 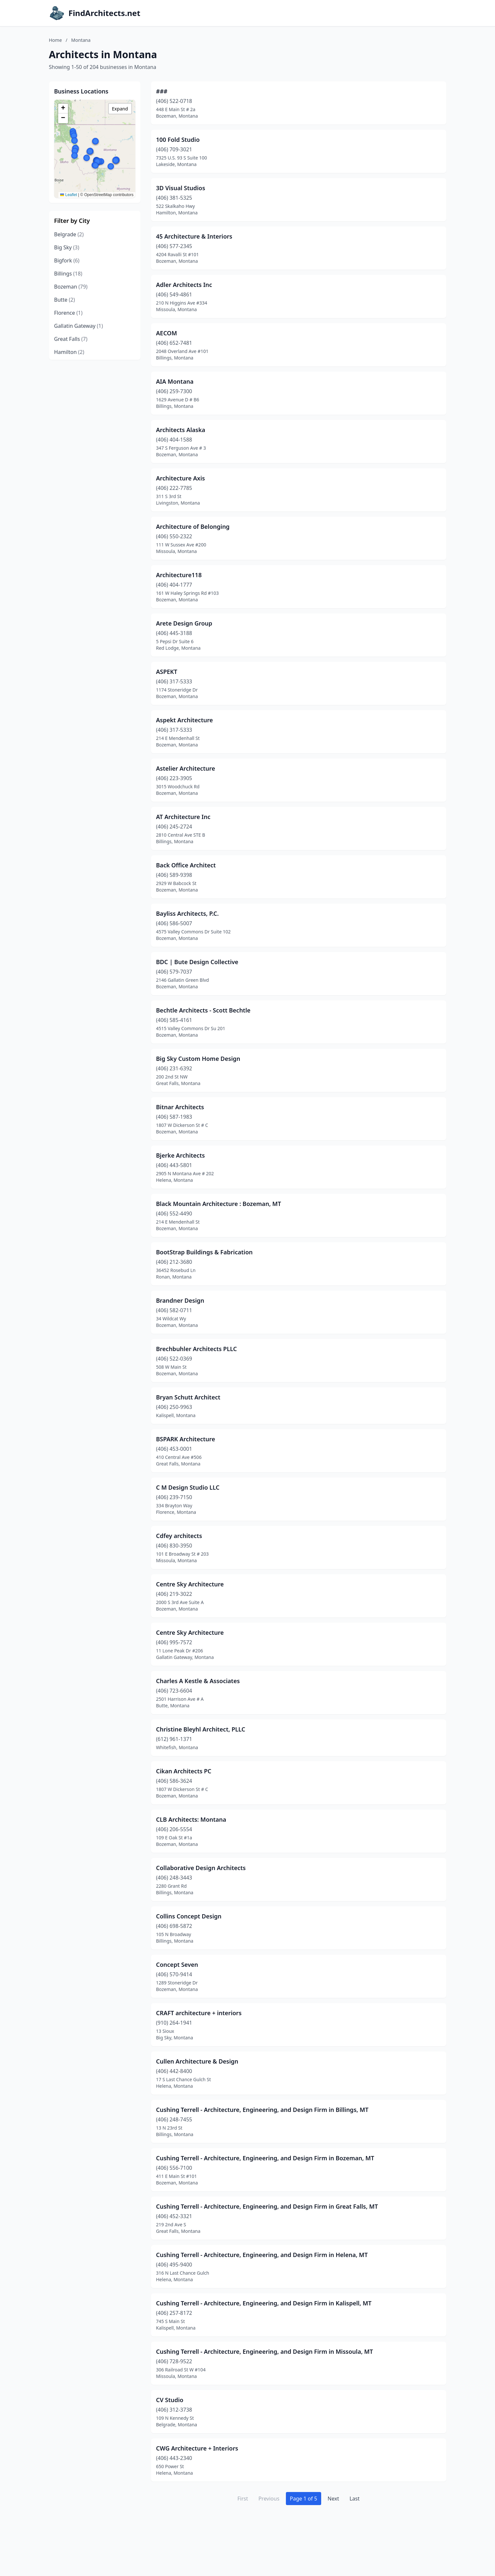 What do you see at coordinates (68, 273) in the screenshot?
I see `Billings` at bounding box center [68, 273].